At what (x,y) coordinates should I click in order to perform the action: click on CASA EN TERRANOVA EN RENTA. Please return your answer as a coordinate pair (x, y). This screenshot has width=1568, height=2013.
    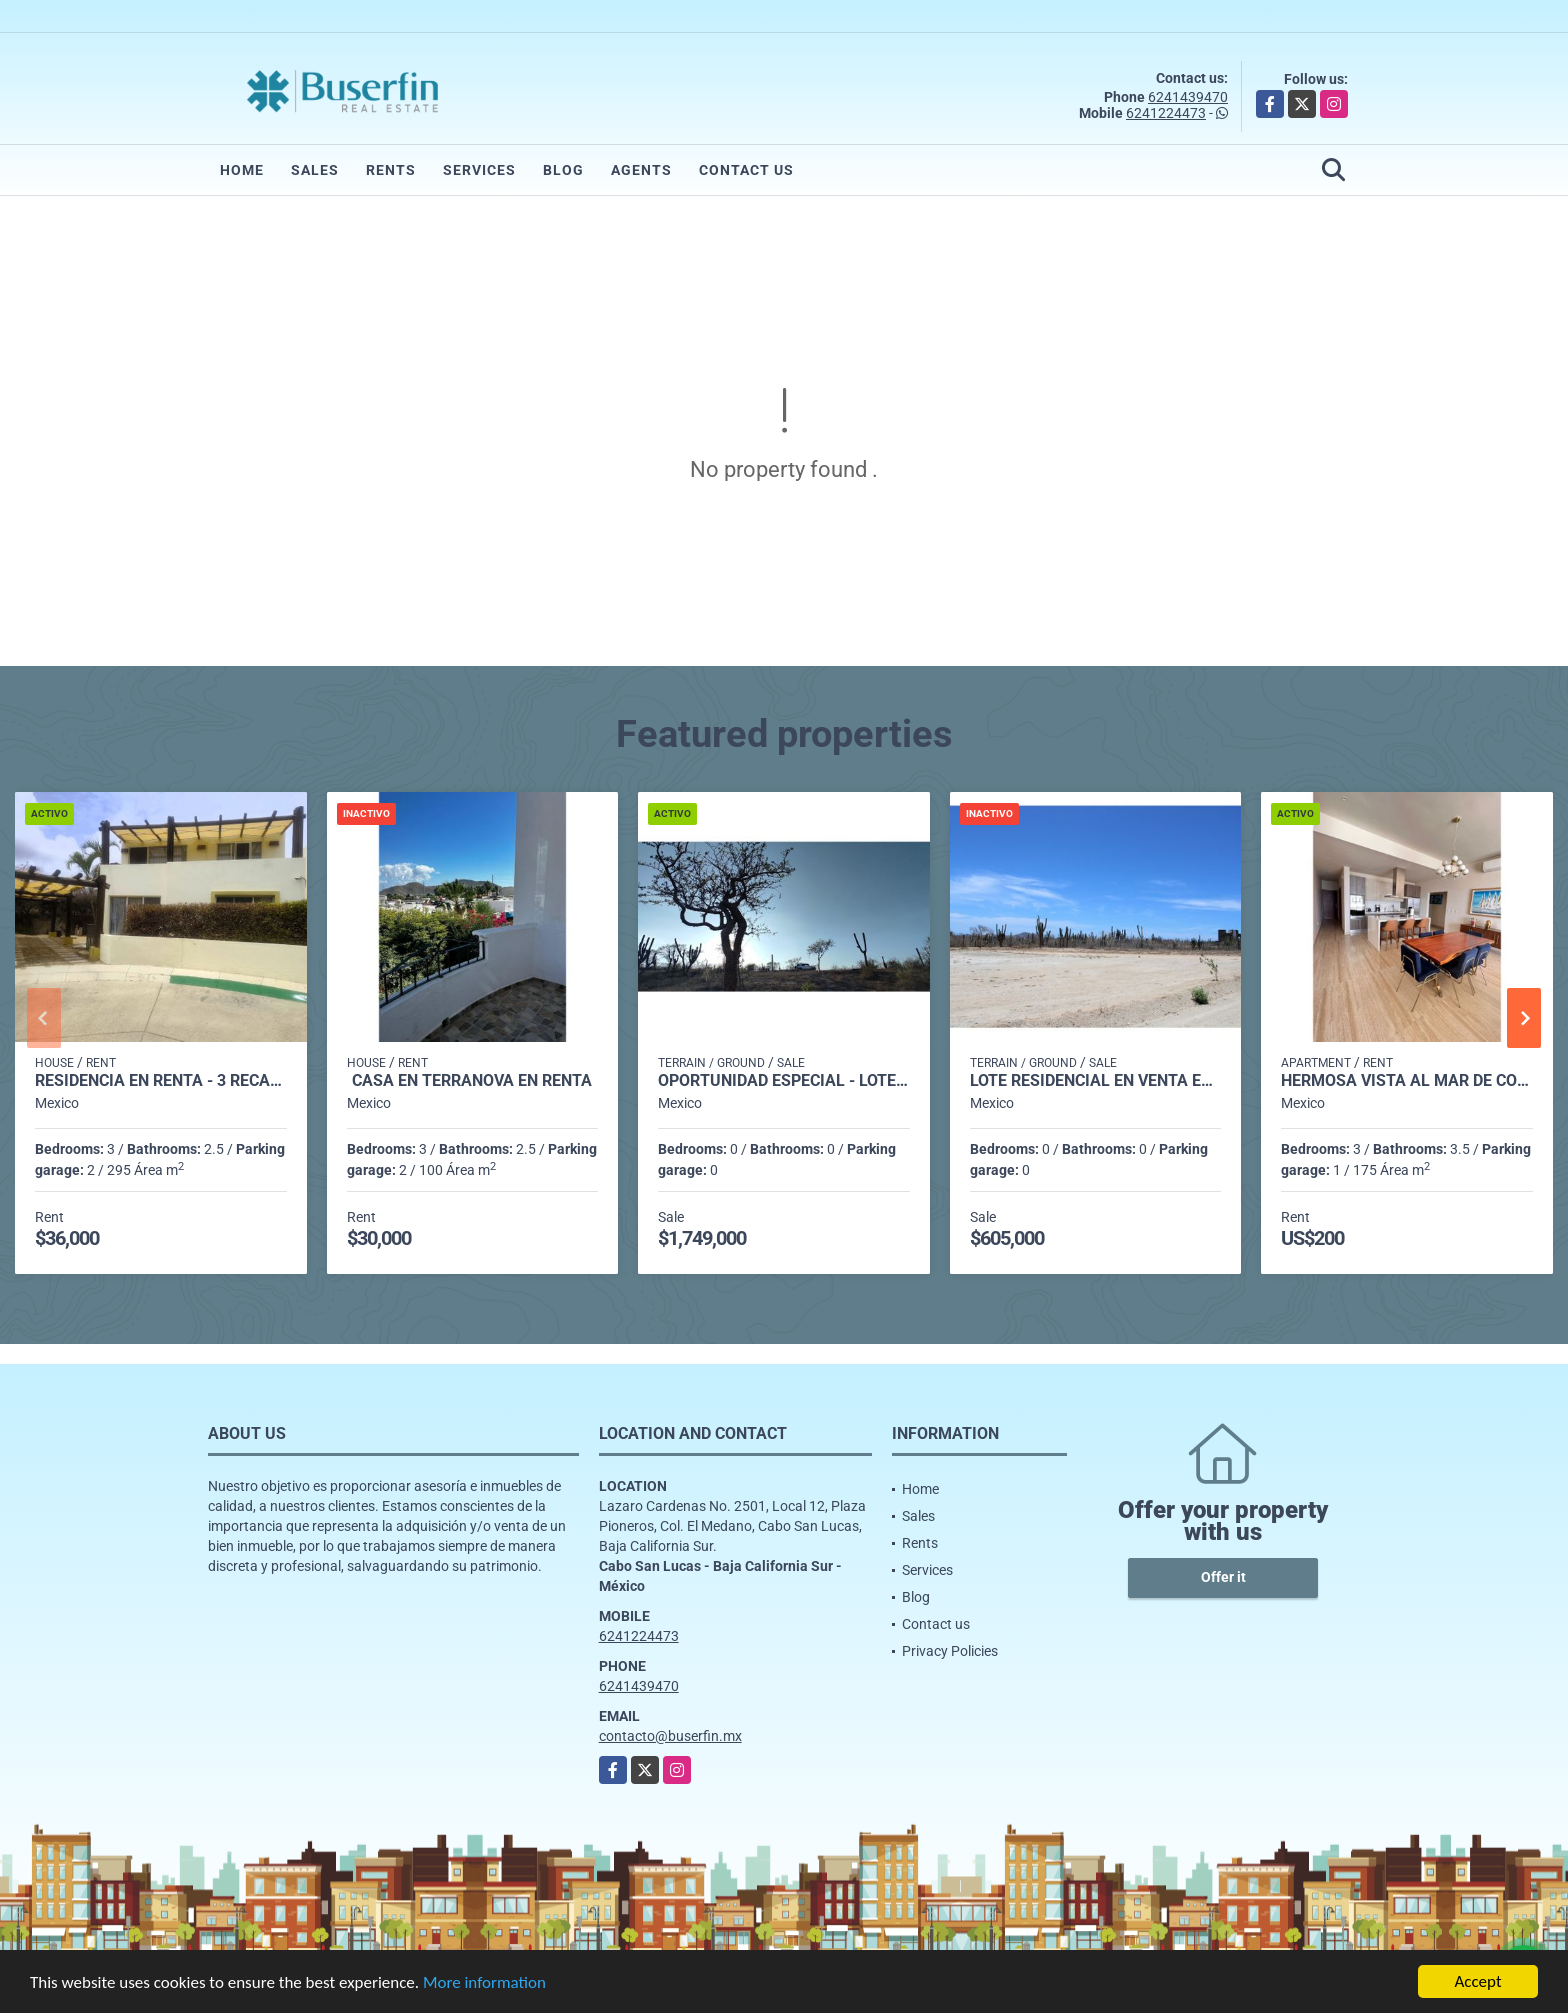
    Looking at the image, I should click on (472, 1081).